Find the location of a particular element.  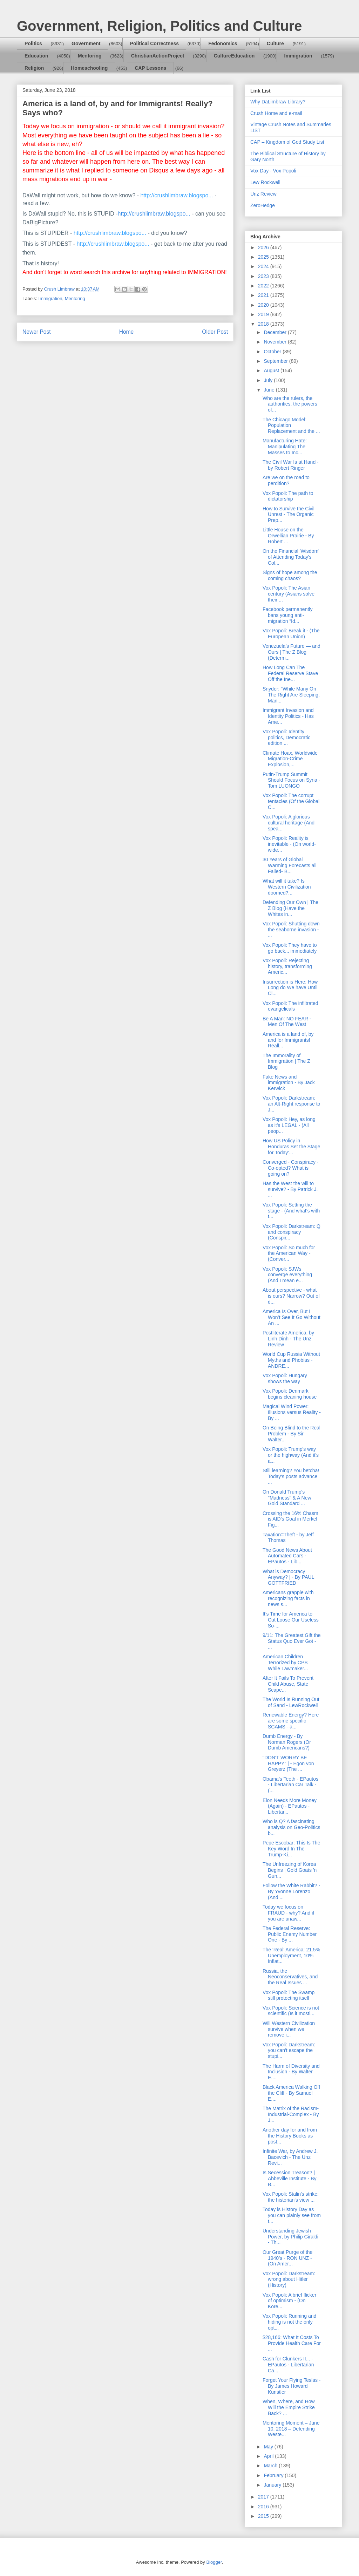

Is Secession Treason? | Abbeville Institute - By B... is located at coordinates (290, 2178).